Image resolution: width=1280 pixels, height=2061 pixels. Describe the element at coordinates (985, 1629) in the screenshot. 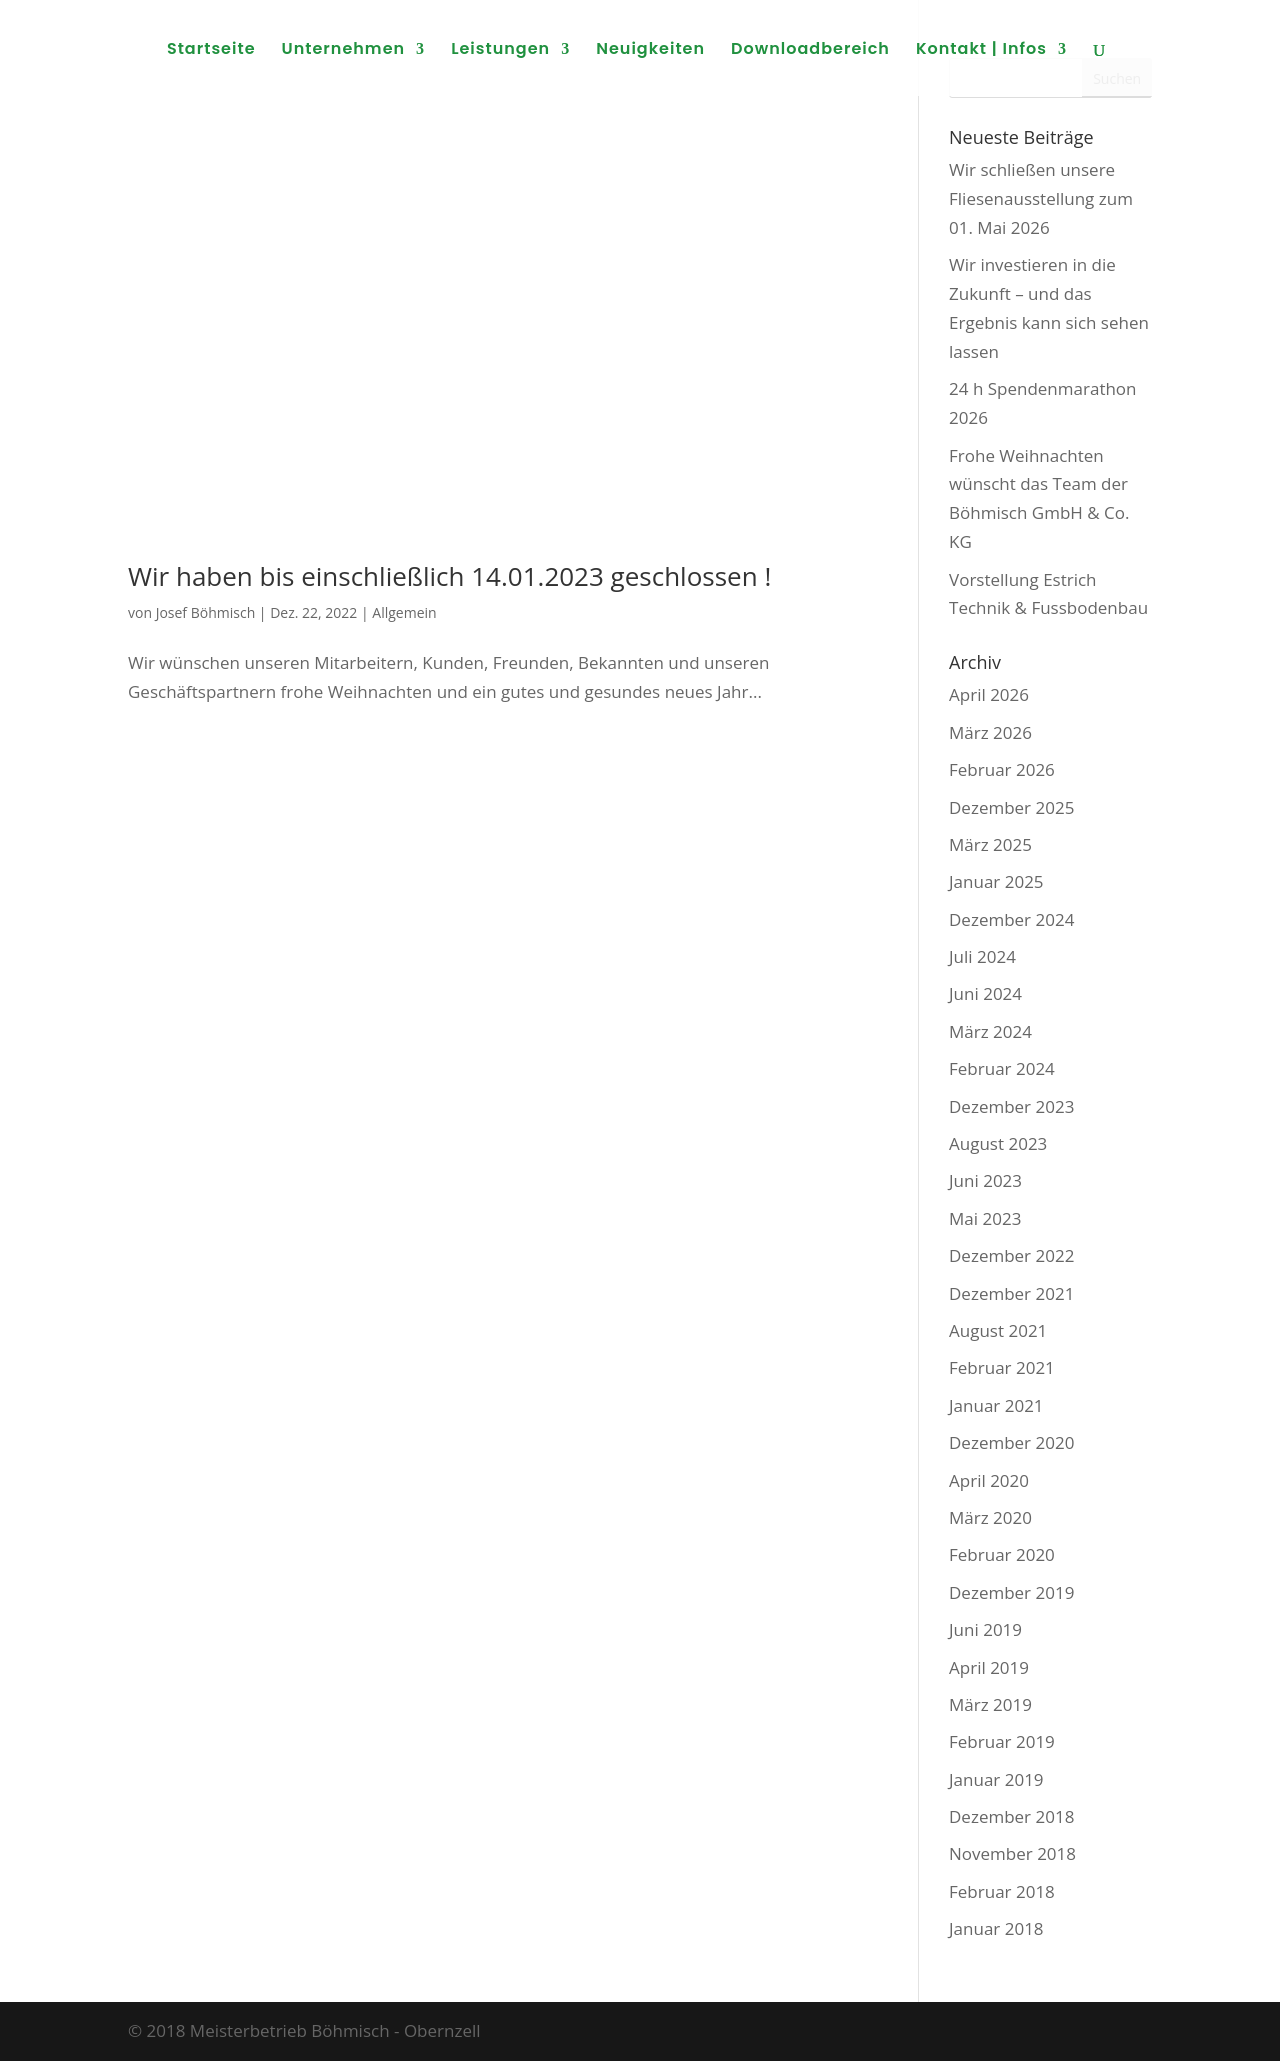

I see `Juni 2019` at that location.